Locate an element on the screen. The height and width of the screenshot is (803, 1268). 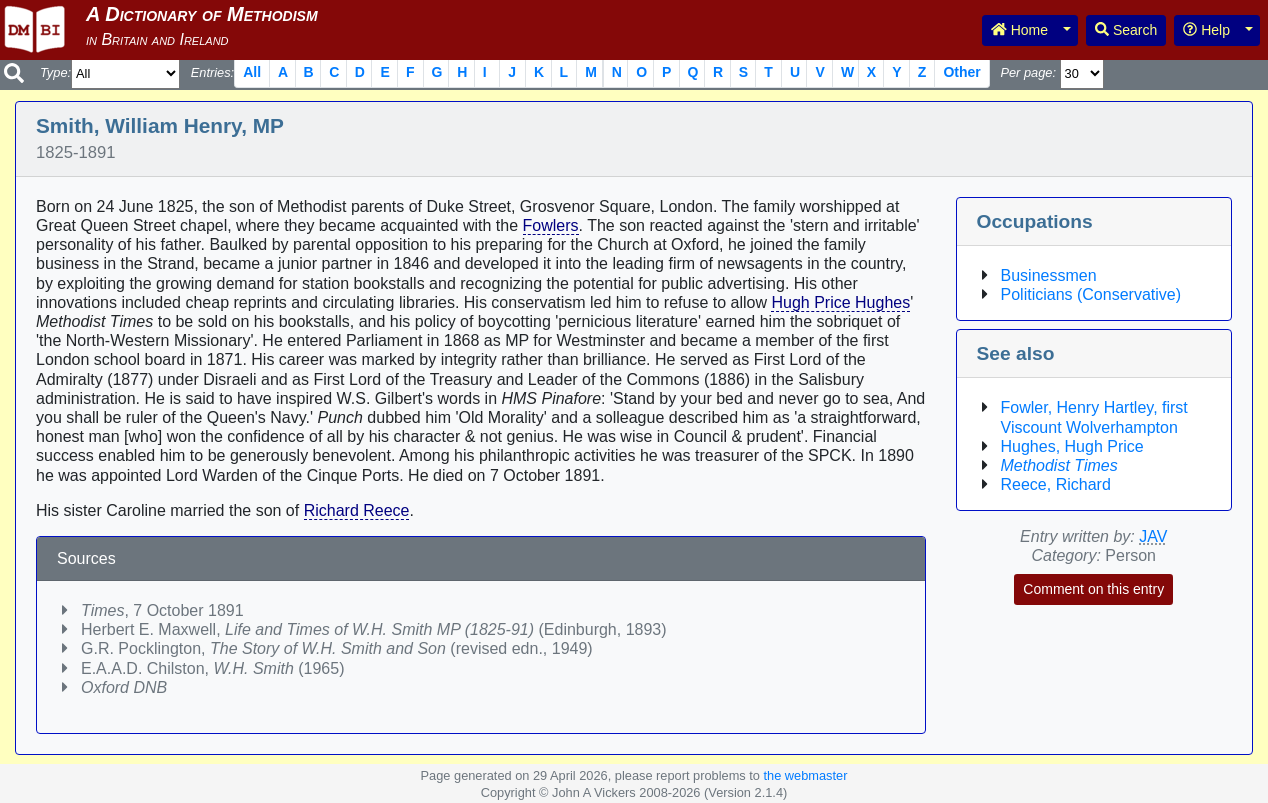
JAV is located at coordinates (1153, 536).